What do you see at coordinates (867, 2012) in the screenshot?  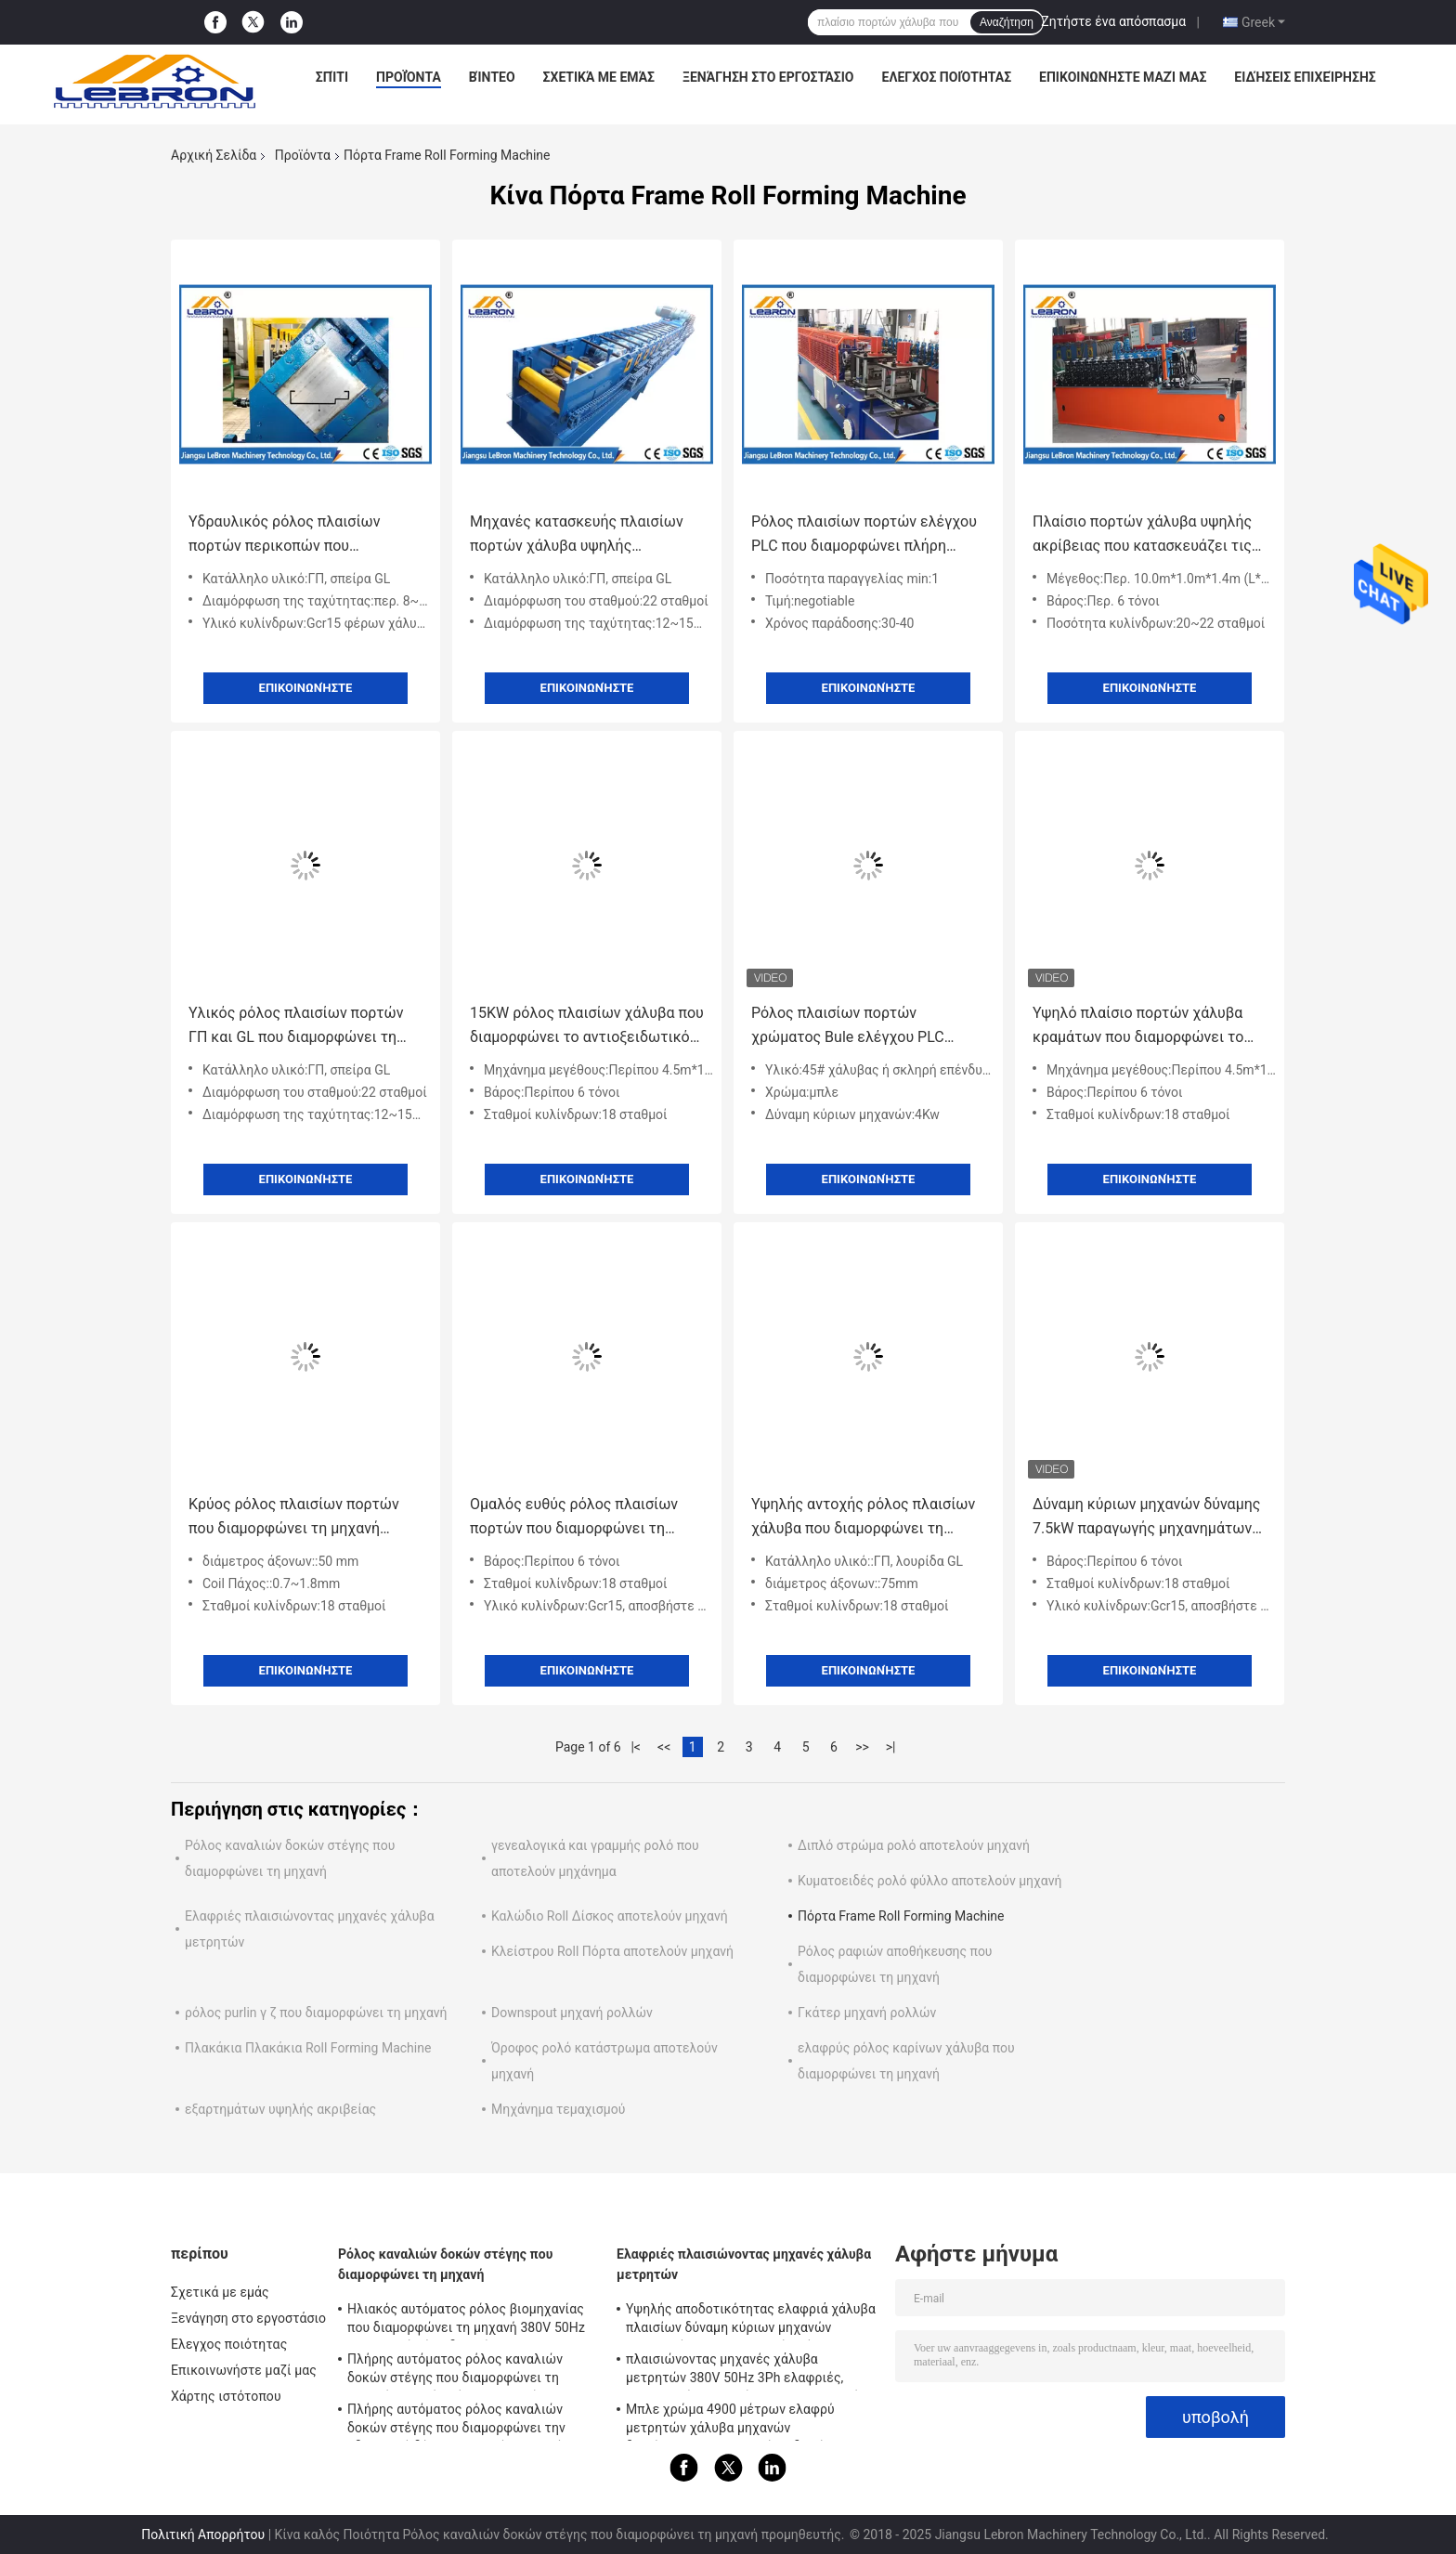 I see `Γκάτερ μηχανή ρολλών` at bounding box center [867, 2012].